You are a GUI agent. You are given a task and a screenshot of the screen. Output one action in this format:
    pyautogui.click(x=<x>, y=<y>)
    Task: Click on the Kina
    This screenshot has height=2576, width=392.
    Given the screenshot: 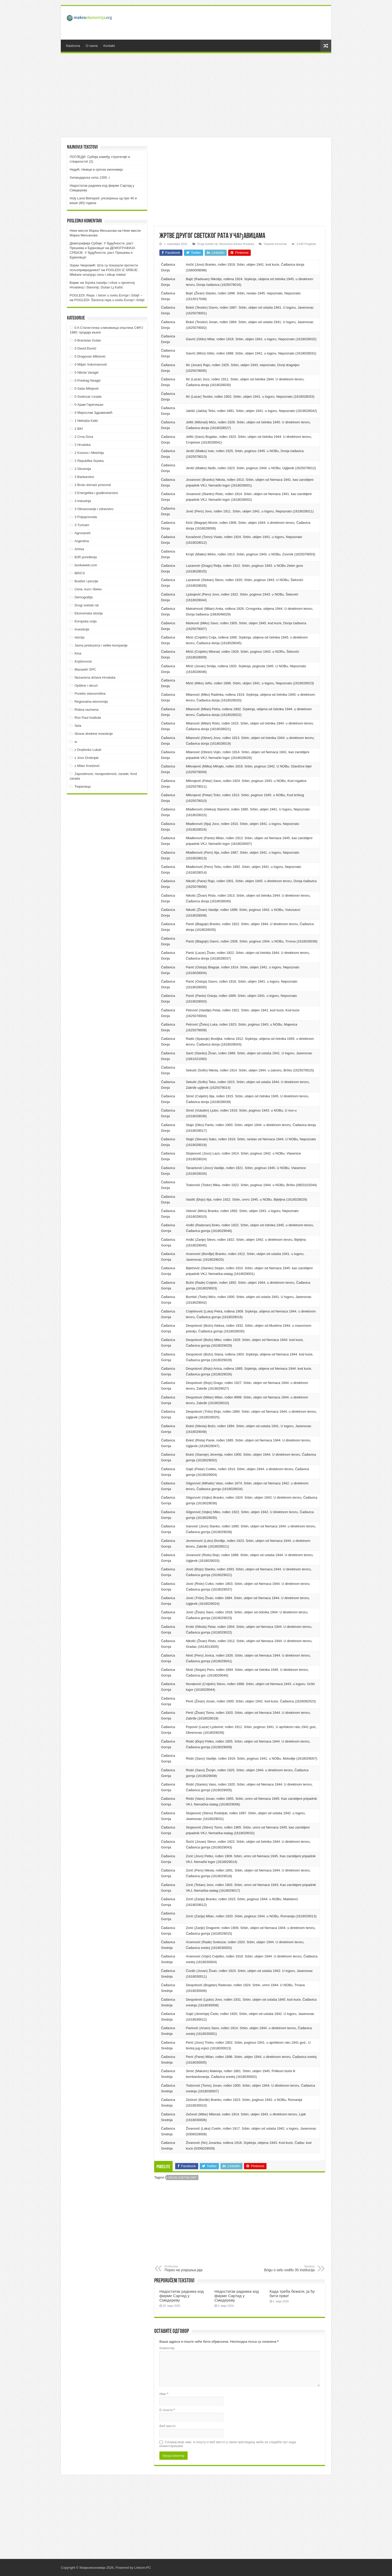 What is the action you would take?
    pyautogui.click(x=78, y=653)
    